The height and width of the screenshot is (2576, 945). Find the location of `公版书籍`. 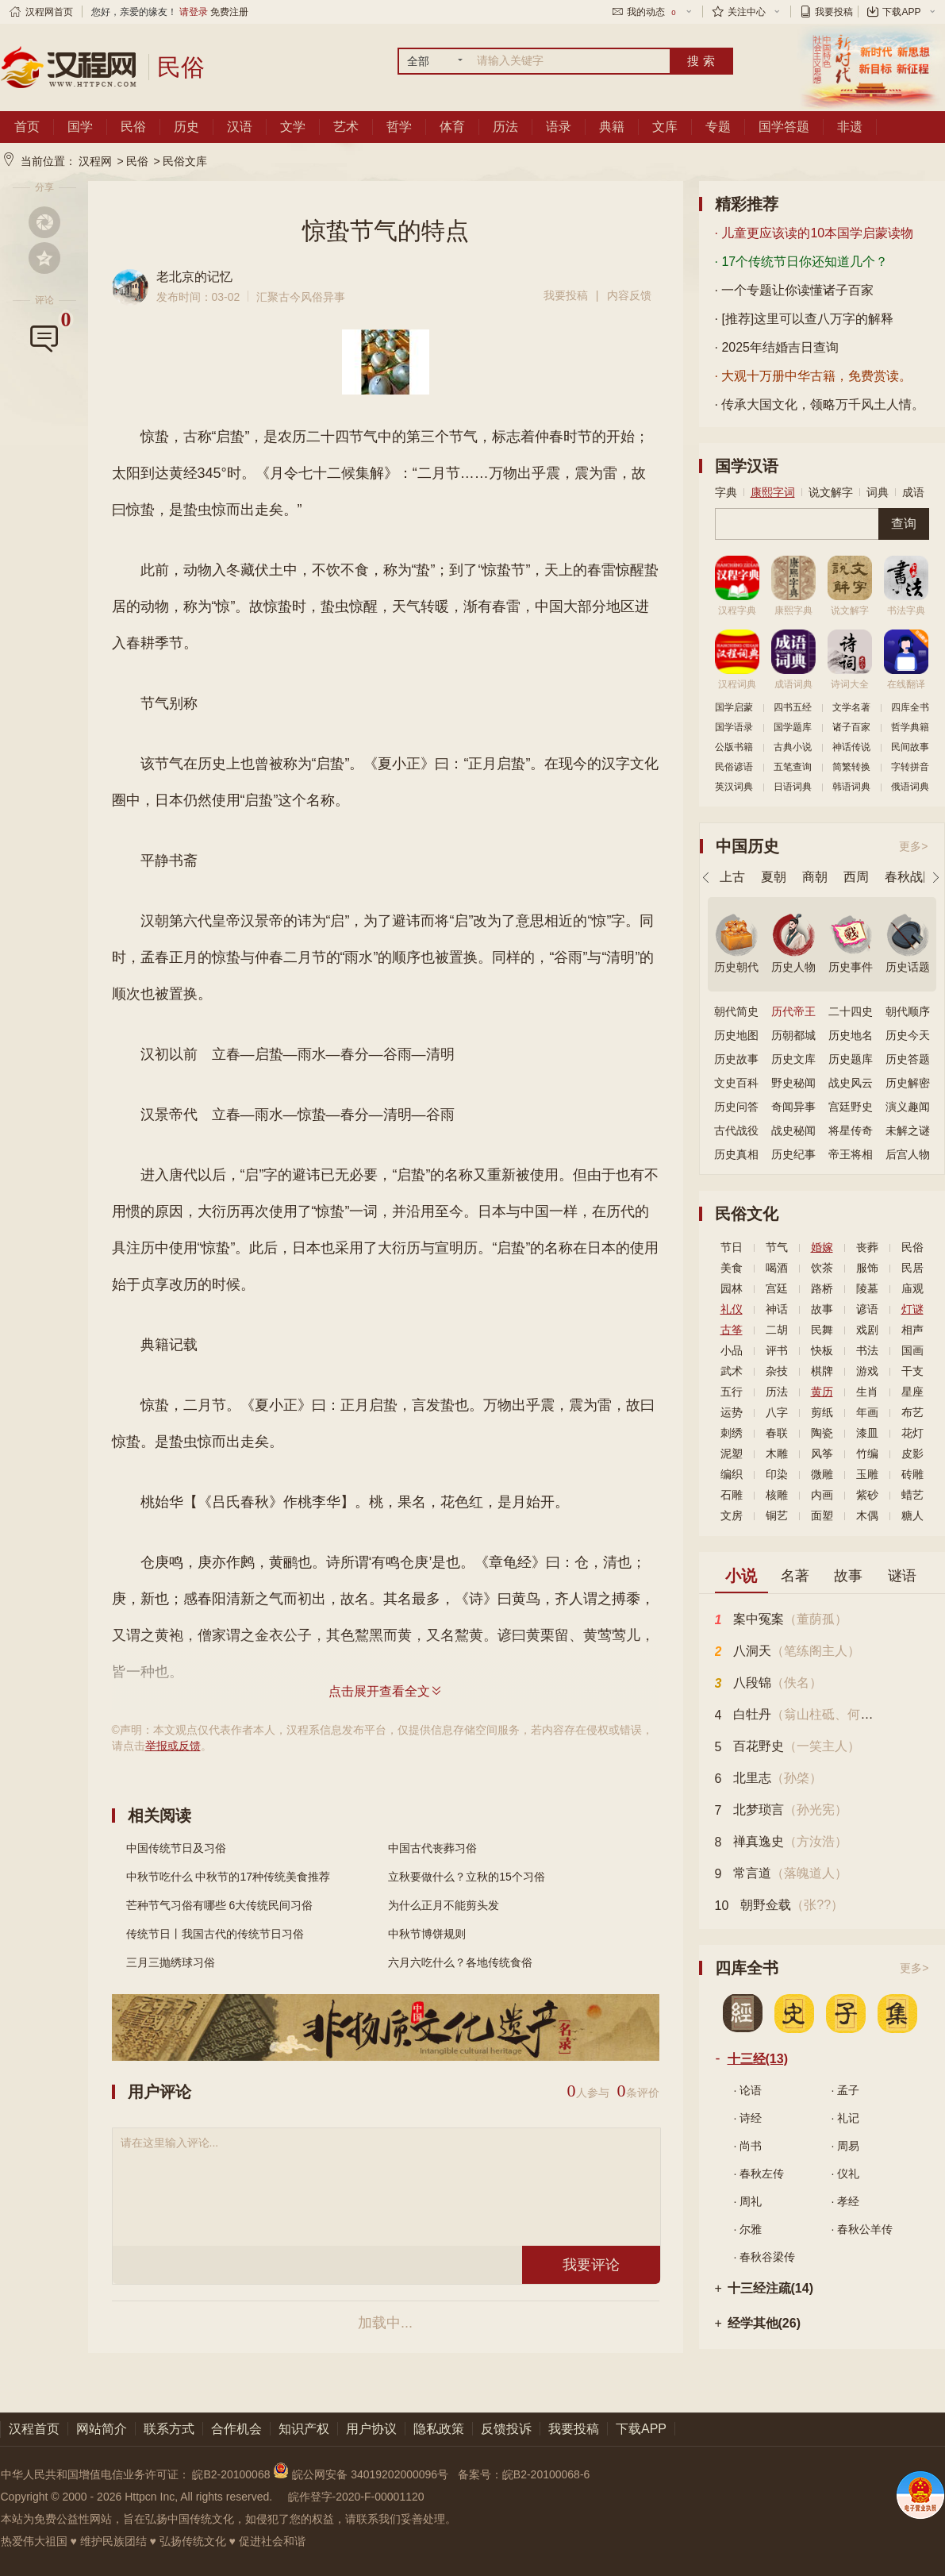

公版书籍 is located at coordinates (734, 747).